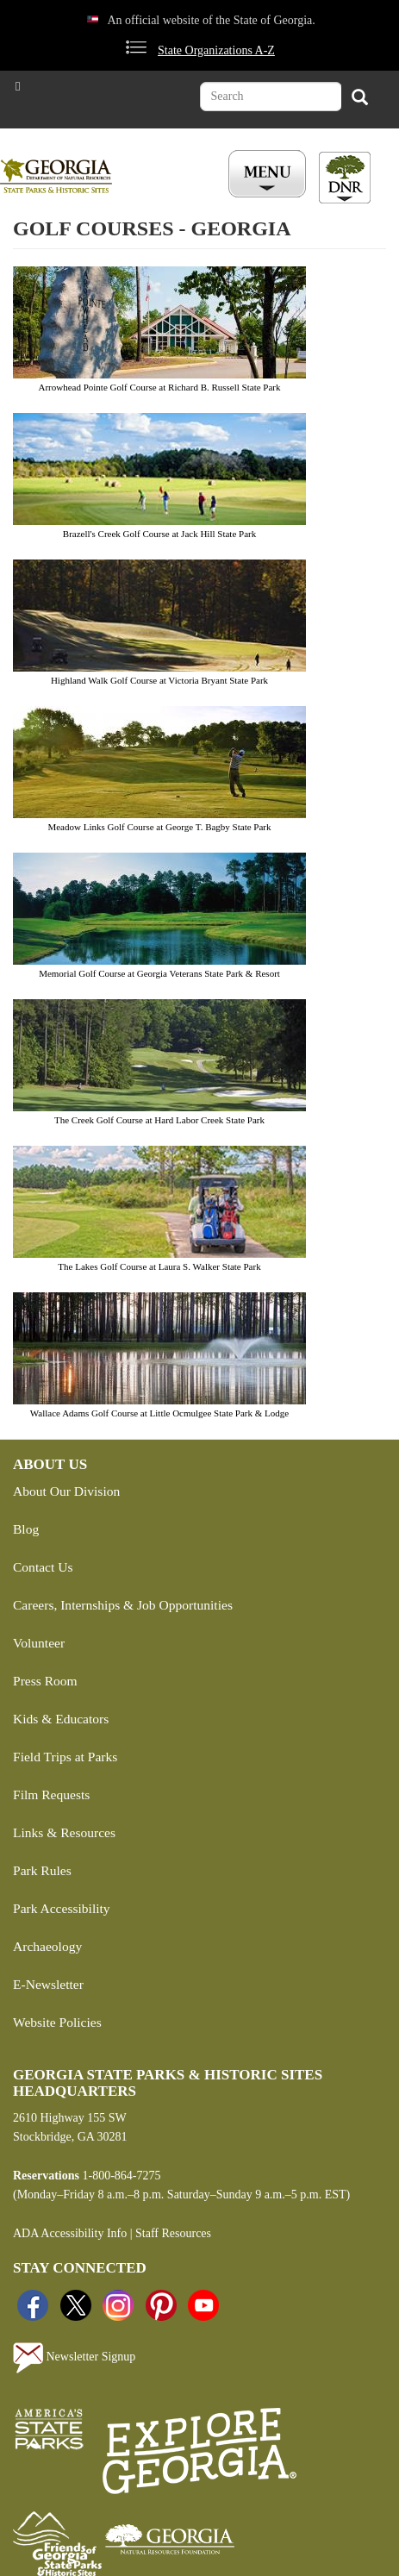  Describe the element at coordinates (42, 1870) in the screenshot. I see `Park Rules` at that location.